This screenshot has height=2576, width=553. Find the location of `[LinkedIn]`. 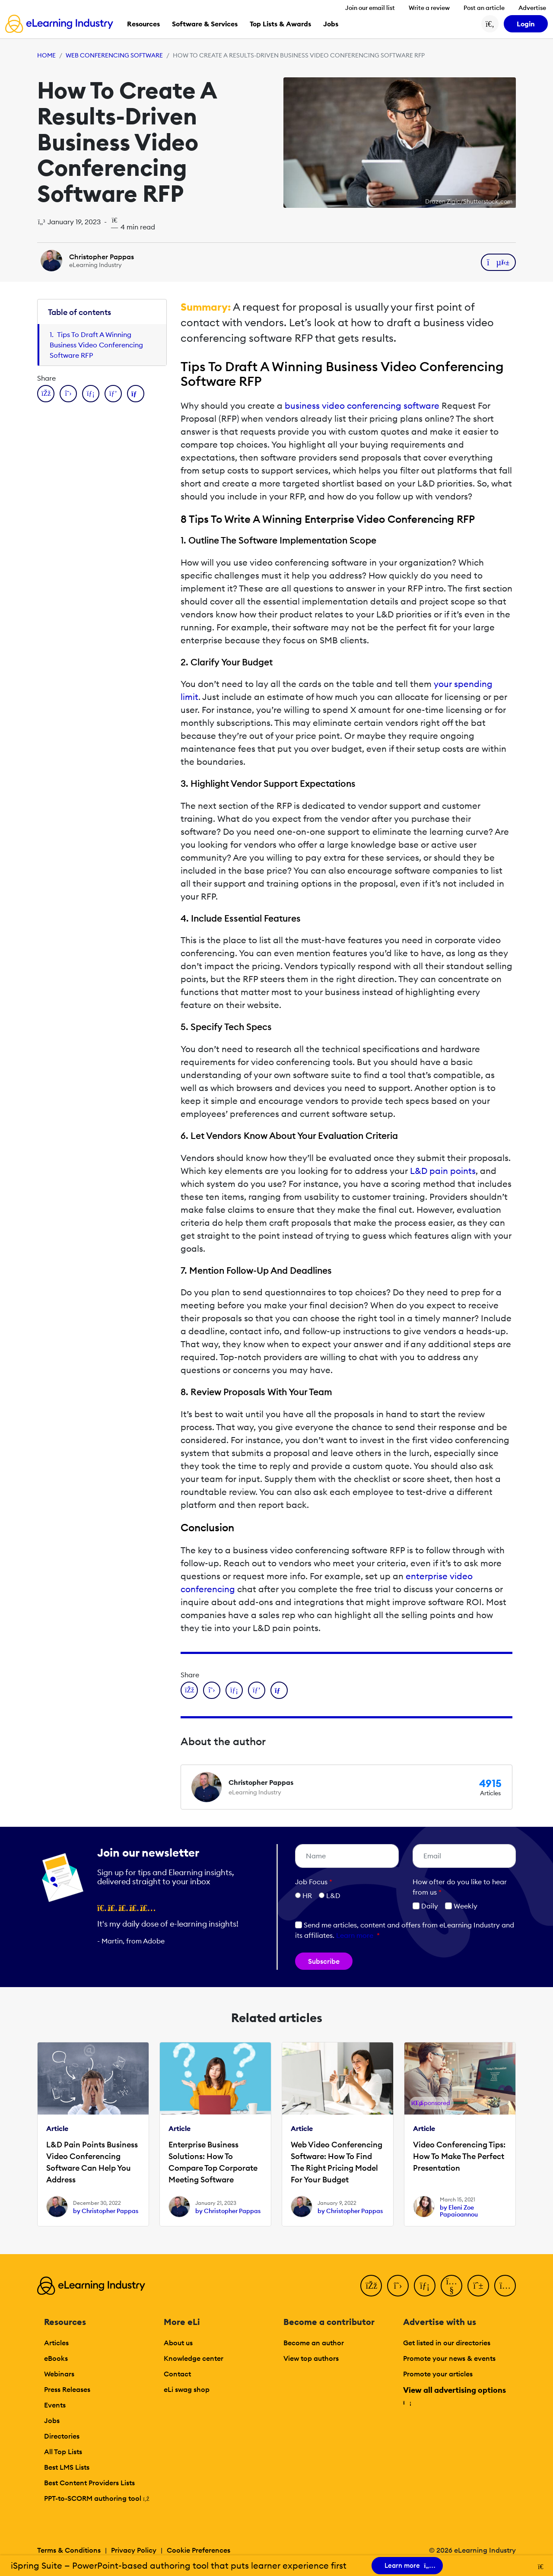

[LinkedIn] is located at coordinates (424, 2285).